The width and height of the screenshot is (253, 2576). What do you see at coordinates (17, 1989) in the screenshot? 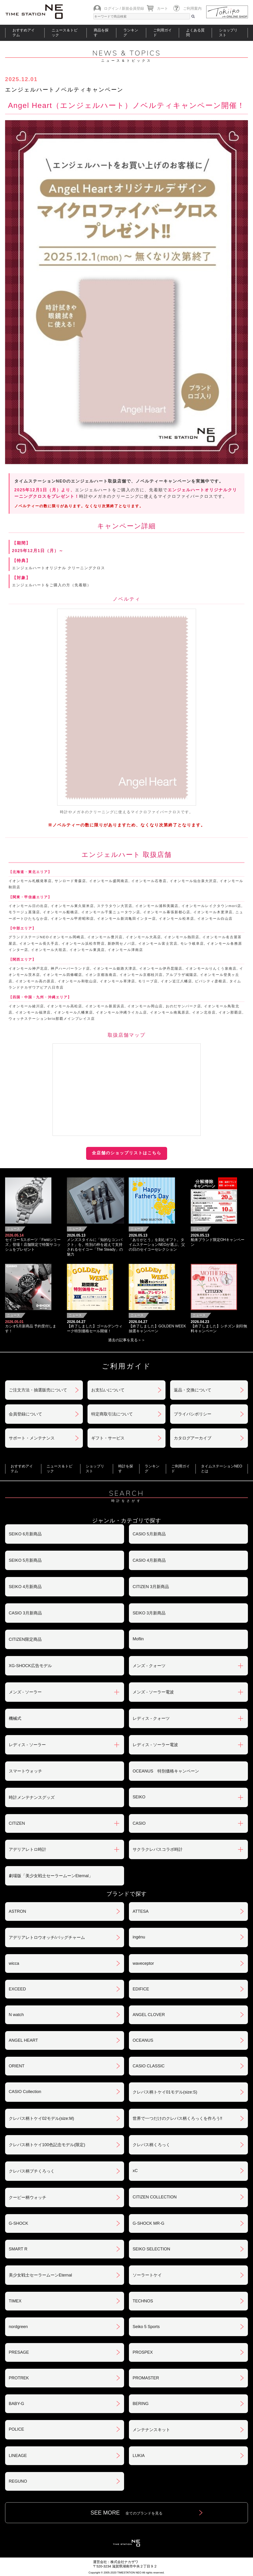
I see `EXCEED` at bounding box center [17, 1989].